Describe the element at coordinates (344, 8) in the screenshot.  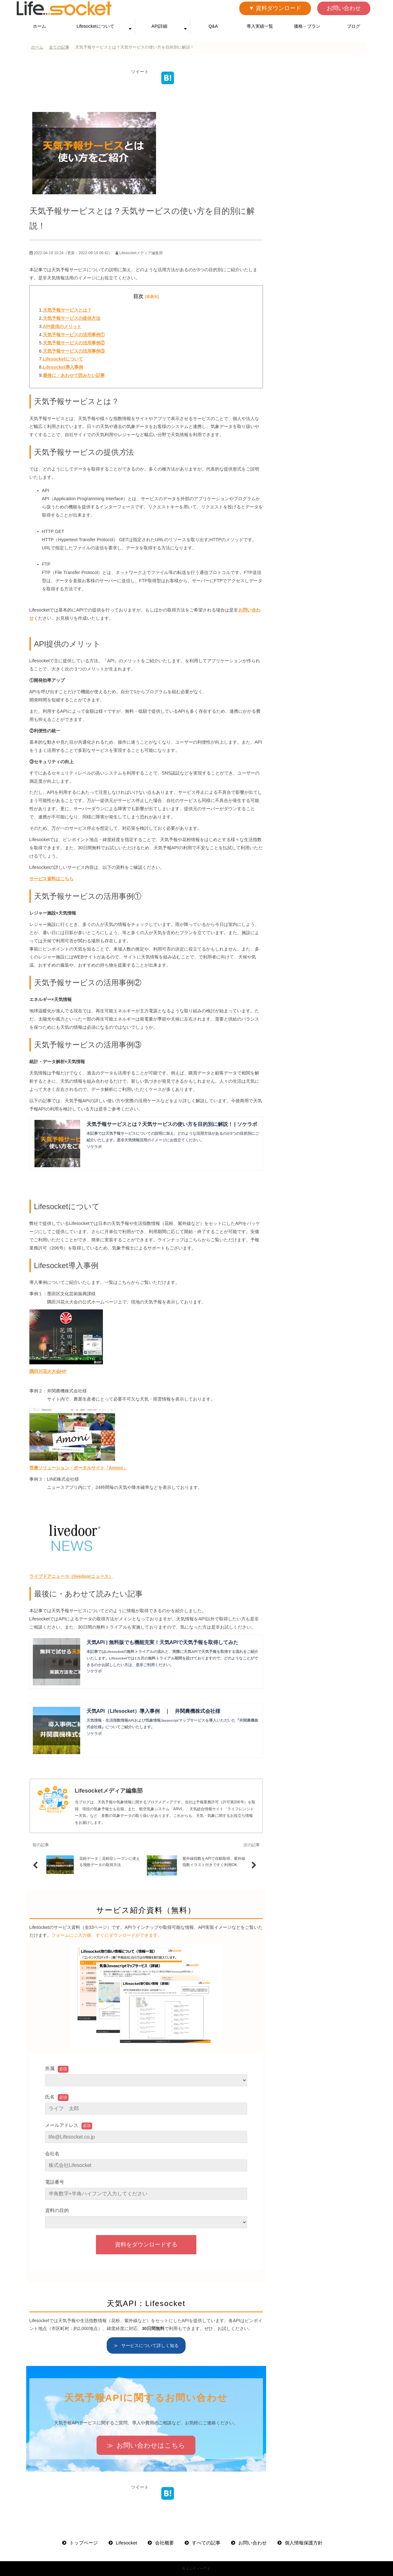
I see `お問い合わせ` at that location.